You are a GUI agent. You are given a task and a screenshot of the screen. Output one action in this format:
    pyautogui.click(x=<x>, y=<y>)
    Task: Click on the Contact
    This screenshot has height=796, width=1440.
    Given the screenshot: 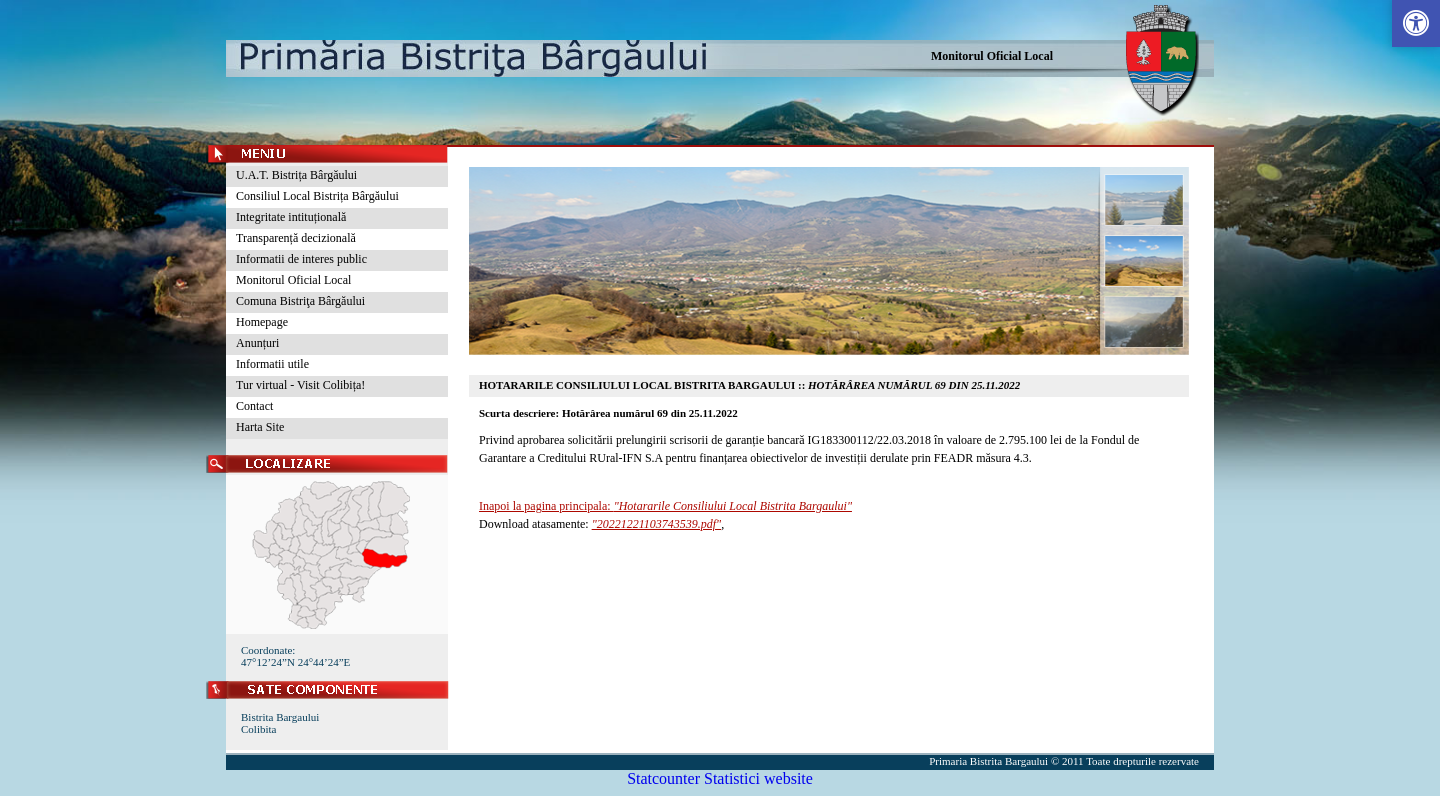 What is the action you would take?
    pyautogui.click(x=254, y=406)
    